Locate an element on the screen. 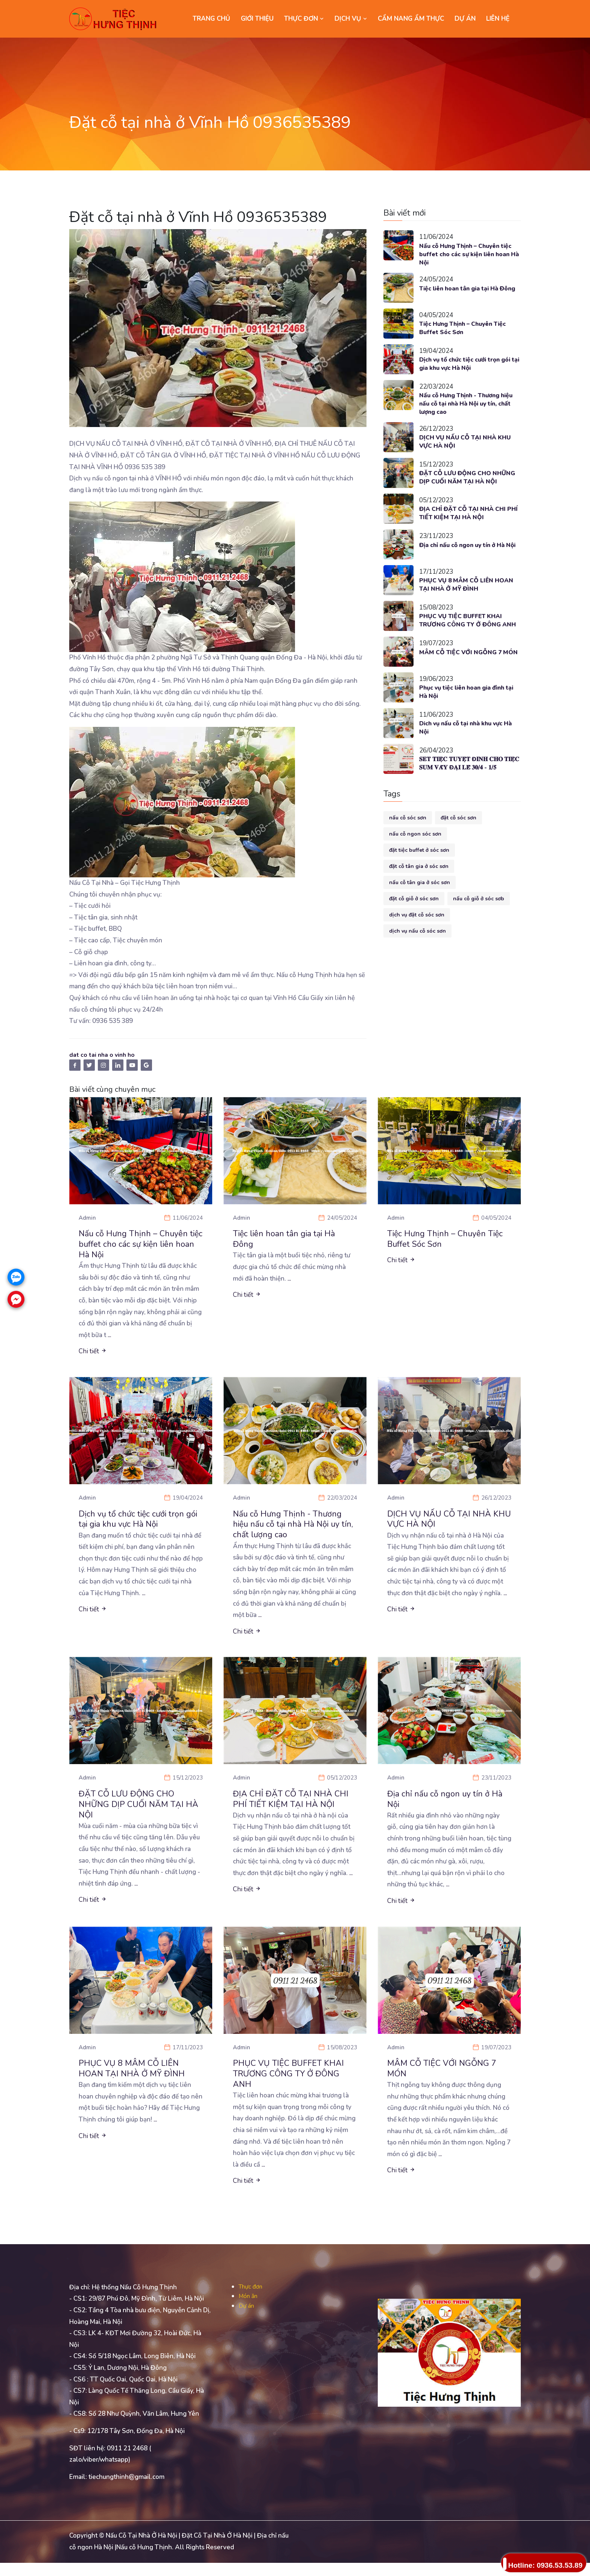  THỰC ĐƠN is located at coordinates (304, 18).